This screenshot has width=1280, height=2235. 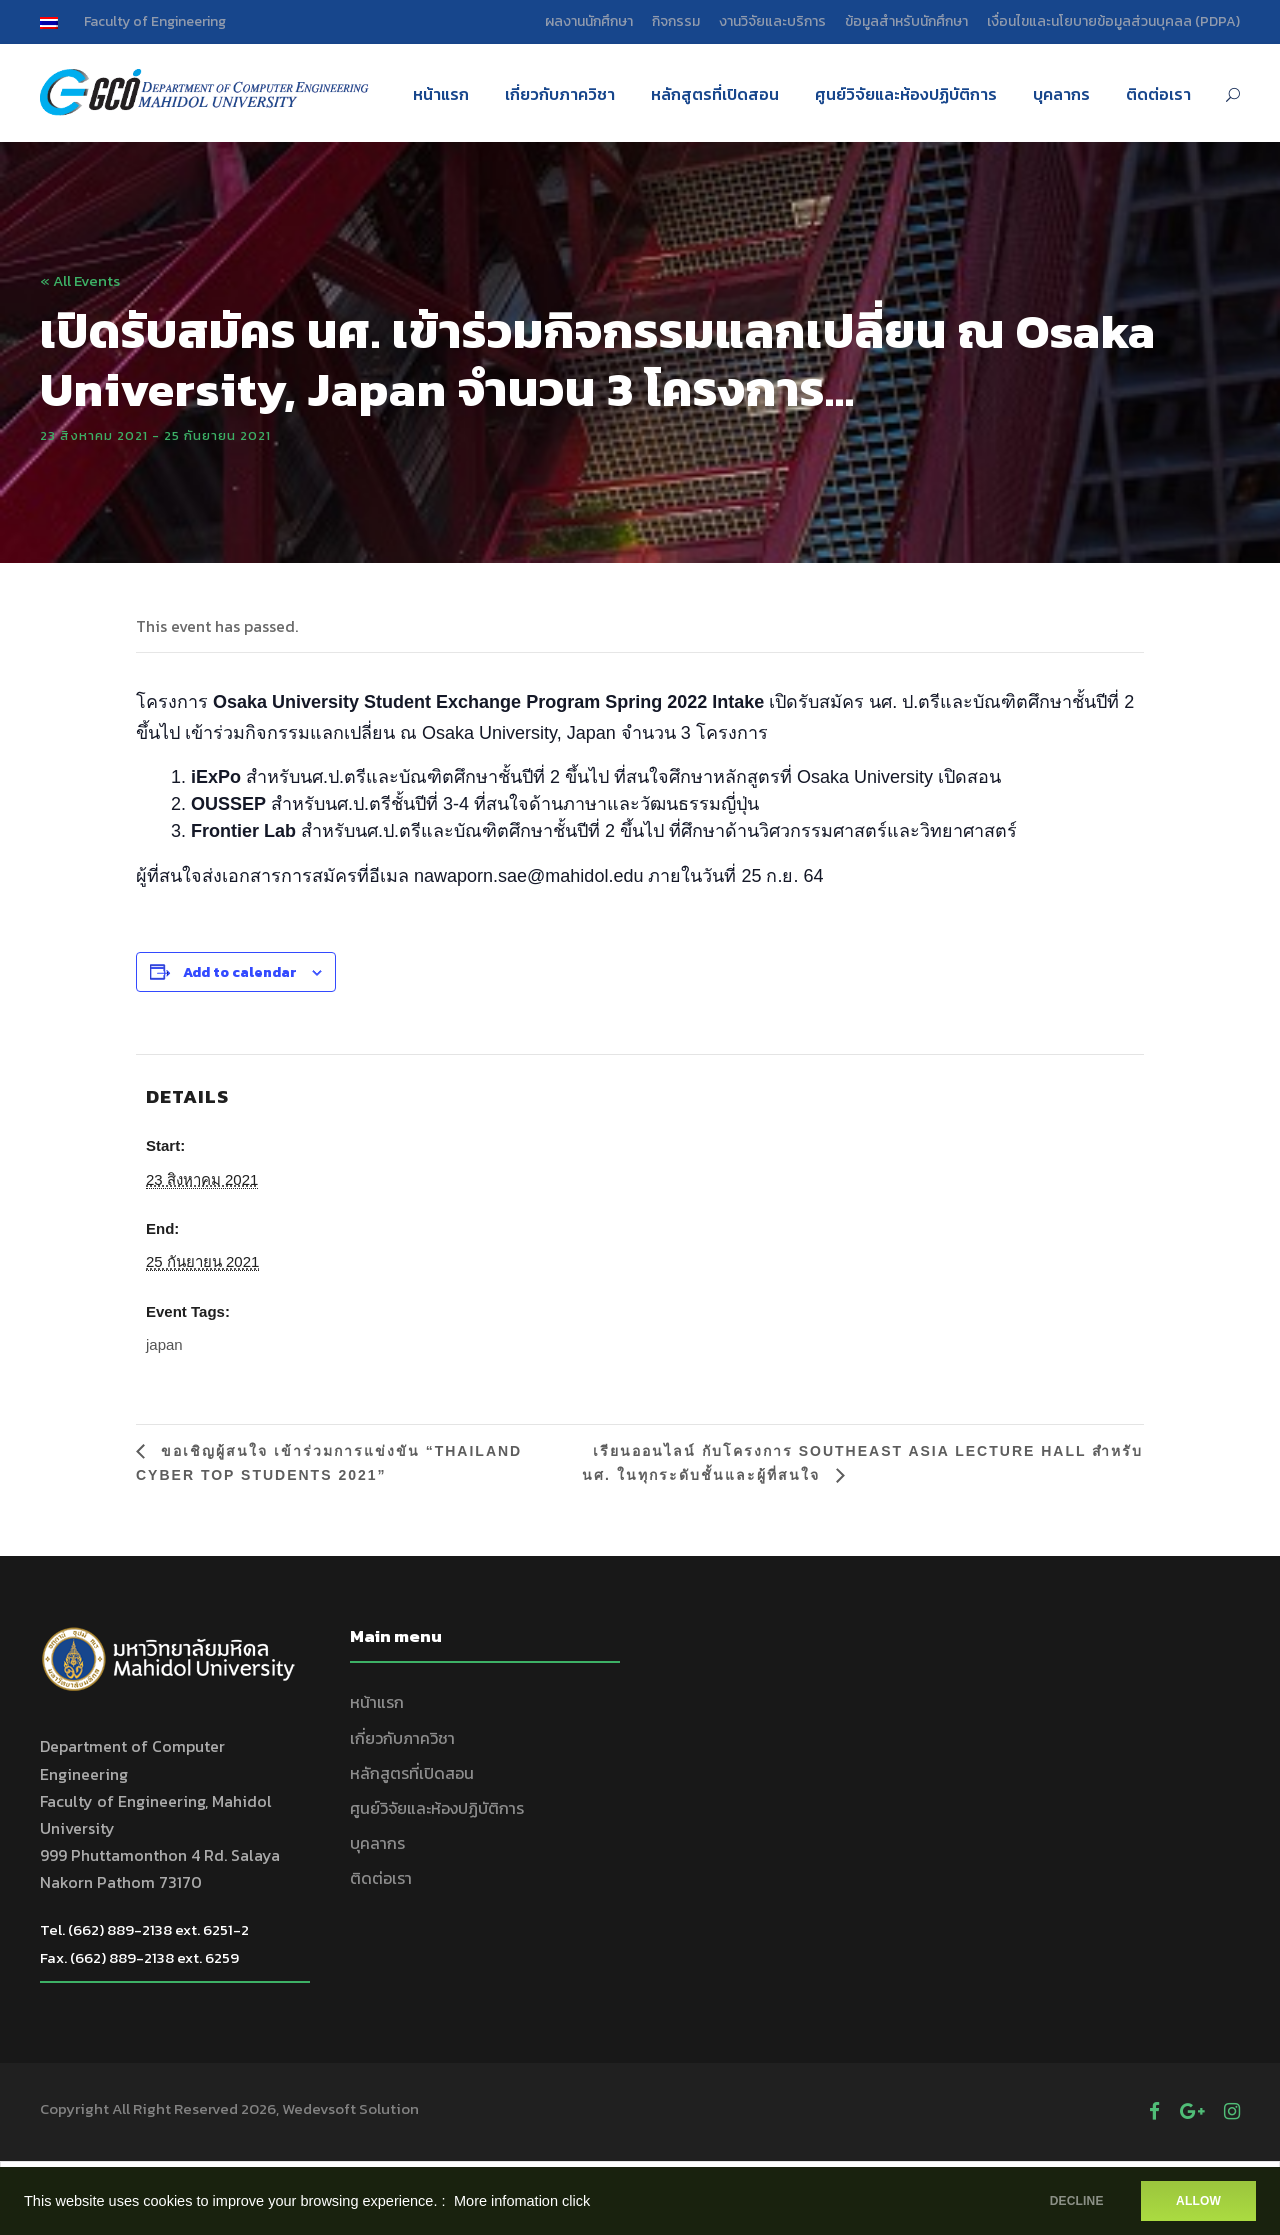 I want to click on ผลงานนักศึกษา, so click(x=589, y=21).